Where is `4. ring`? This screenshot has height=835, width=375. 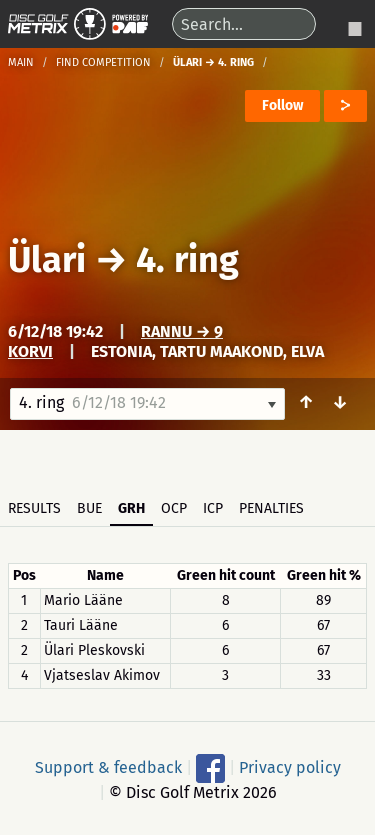 4. ring is located at coordinates (187, 260).